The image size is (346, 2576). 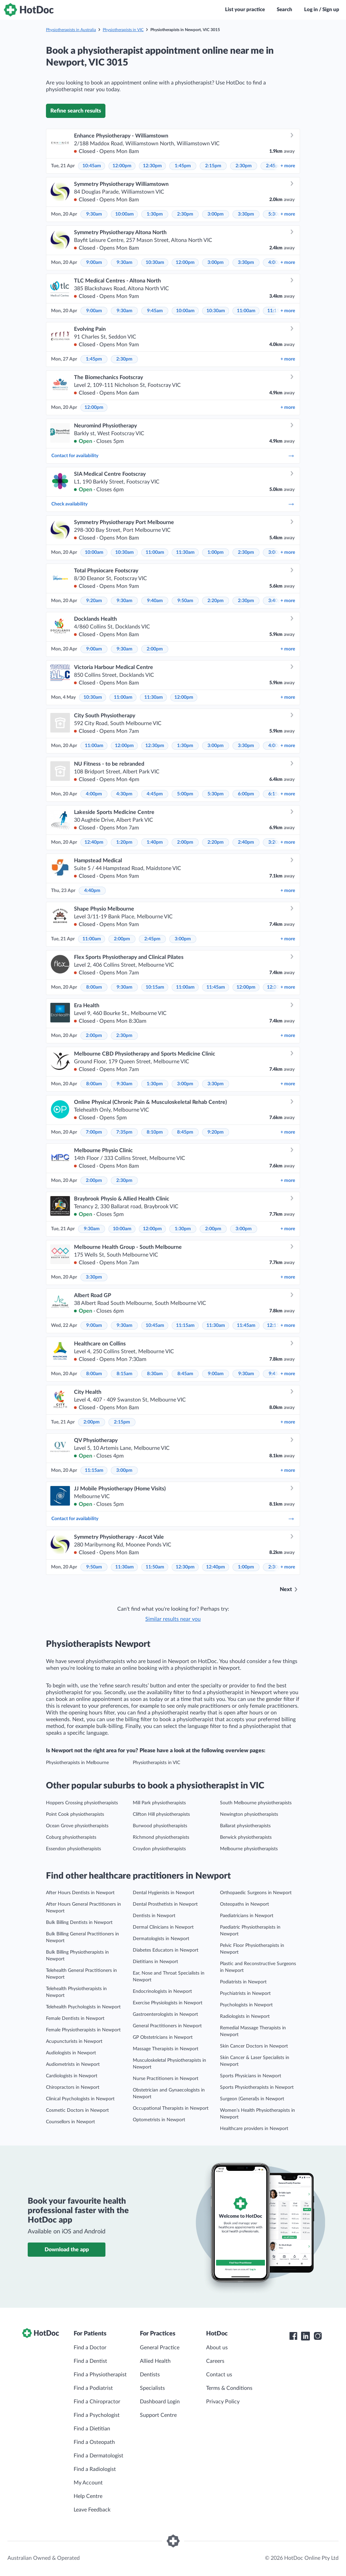 What do you see at coordinates (122, 166) in the screenshot?
I see `12:00pm` at bounding box center [122, 166].